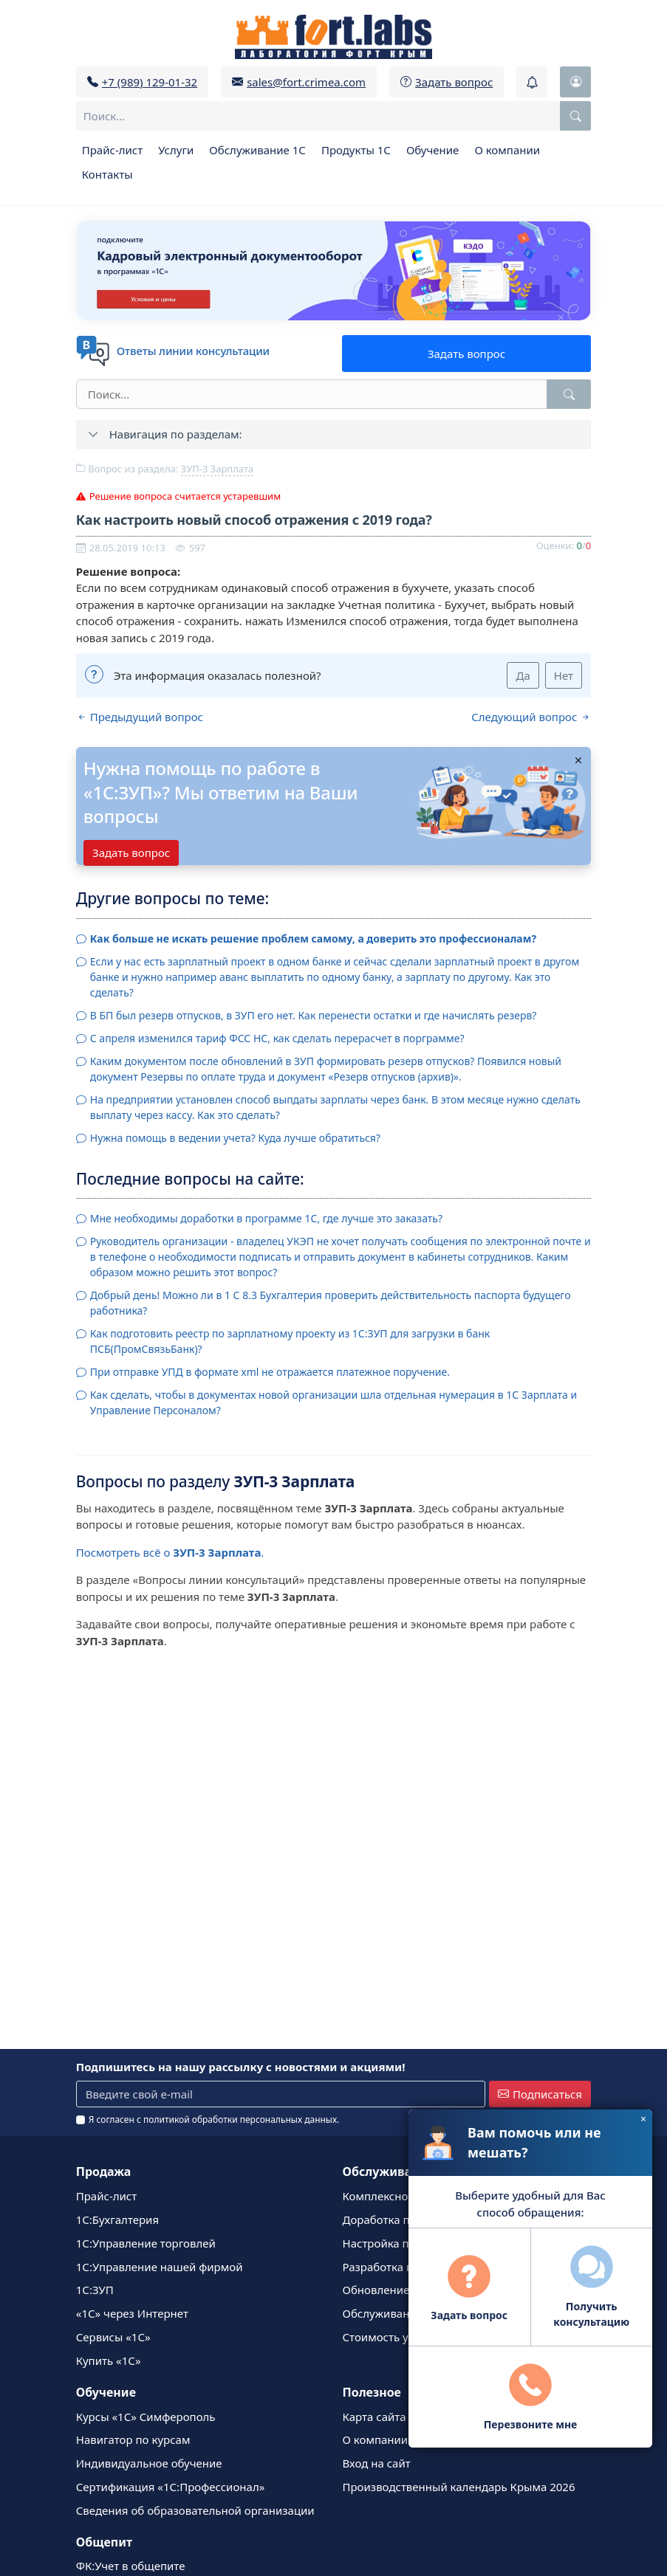  Describe the element at coordinates (240, 2119) in the screenshot. I see `политикой обработки персональных данных` at that location.